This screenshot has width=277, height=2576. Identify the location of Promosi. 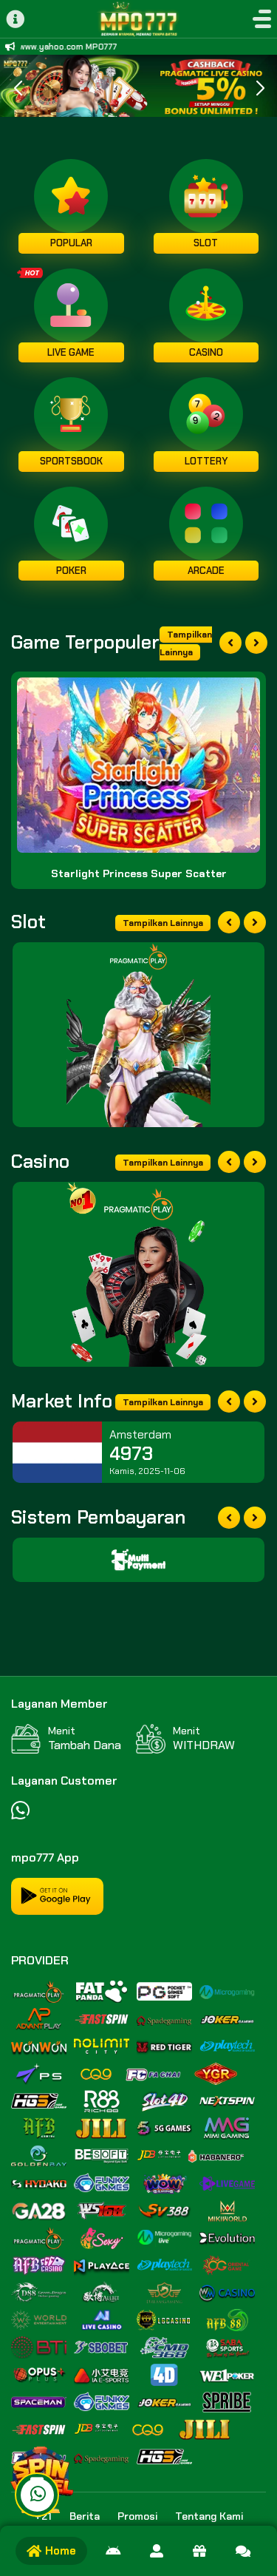
(137, 2516).